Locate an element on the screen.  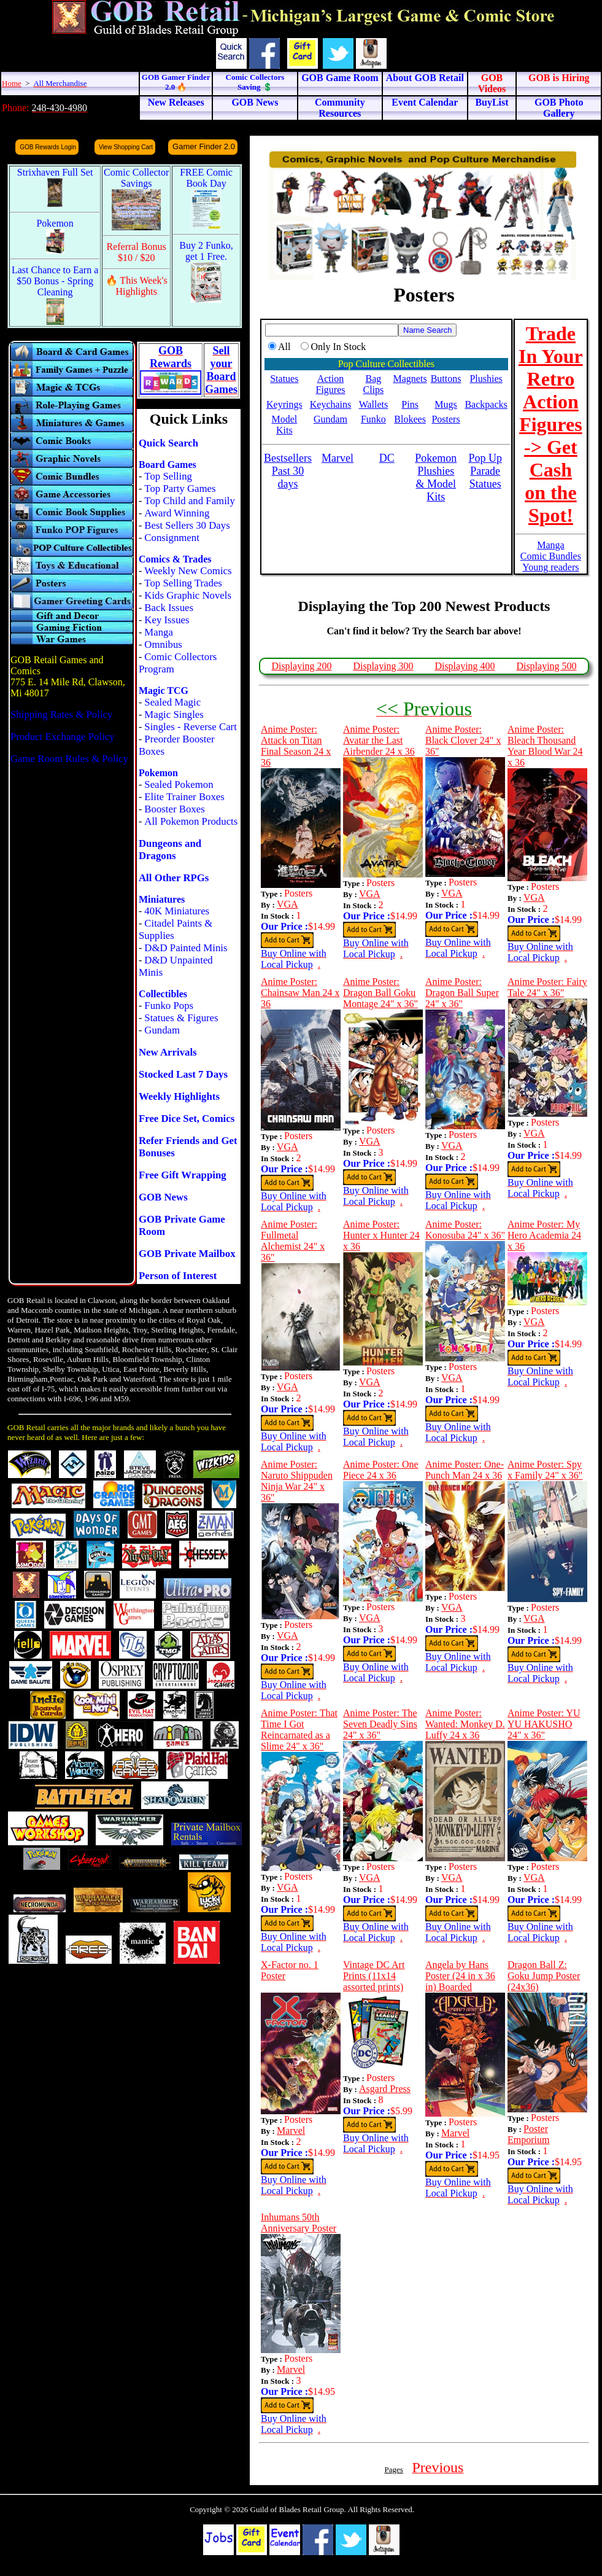
Free Gift Wrapping is located at coordinates (182, 1175).